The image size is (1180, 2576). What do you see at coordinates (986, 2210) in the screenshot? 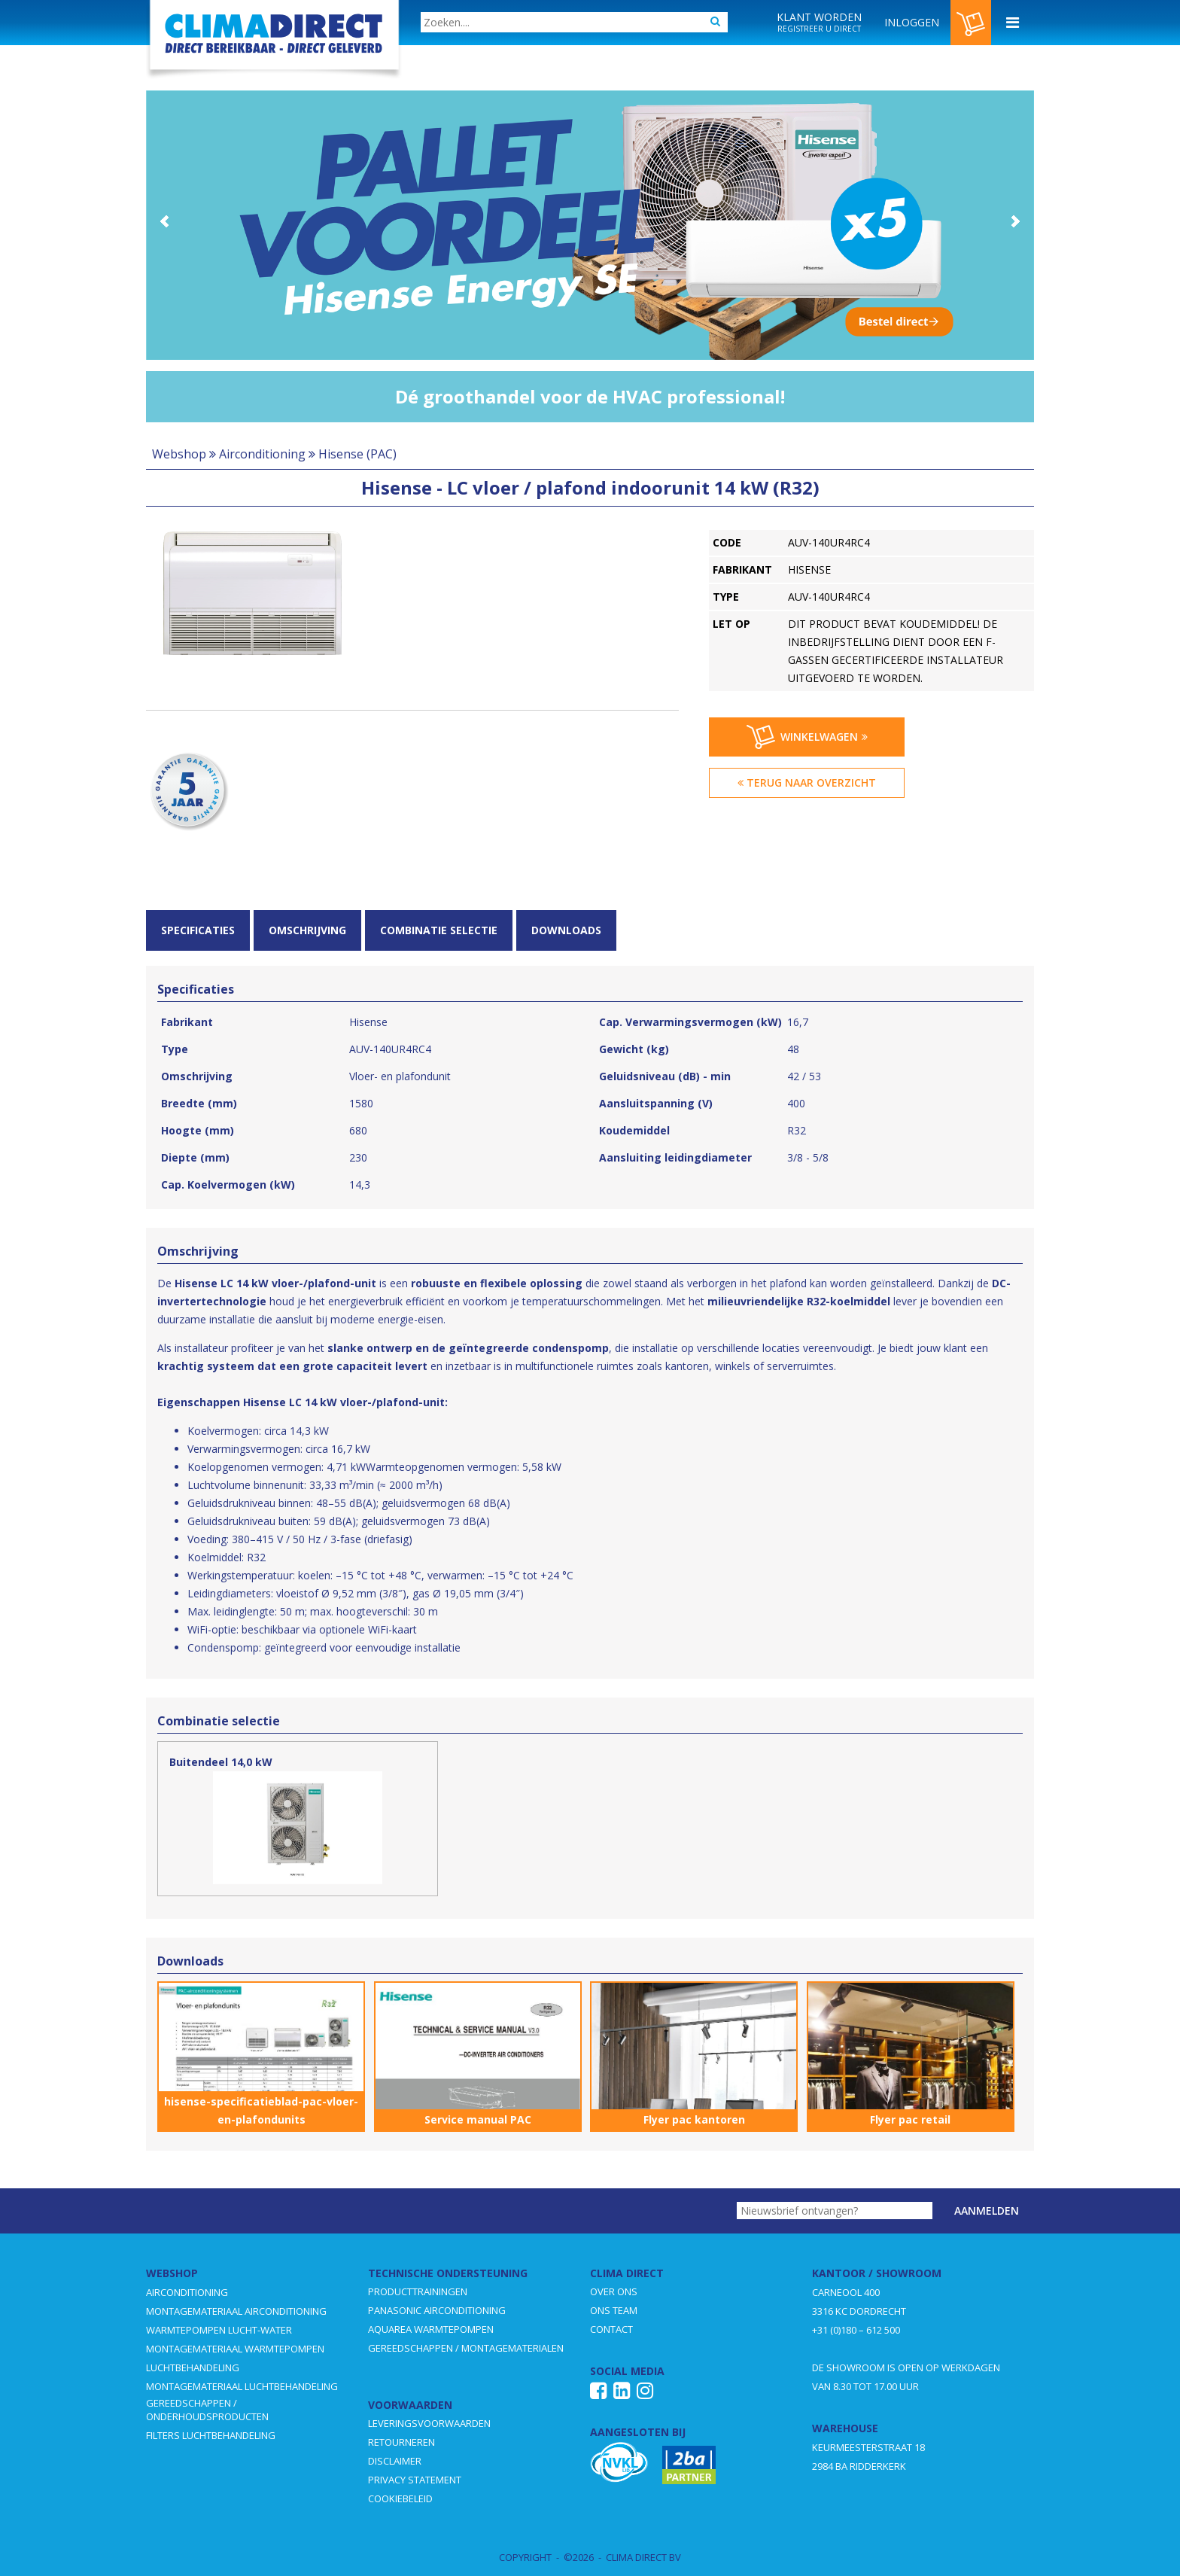
I see `Aanmelden` at bounding box center [986, 2210].